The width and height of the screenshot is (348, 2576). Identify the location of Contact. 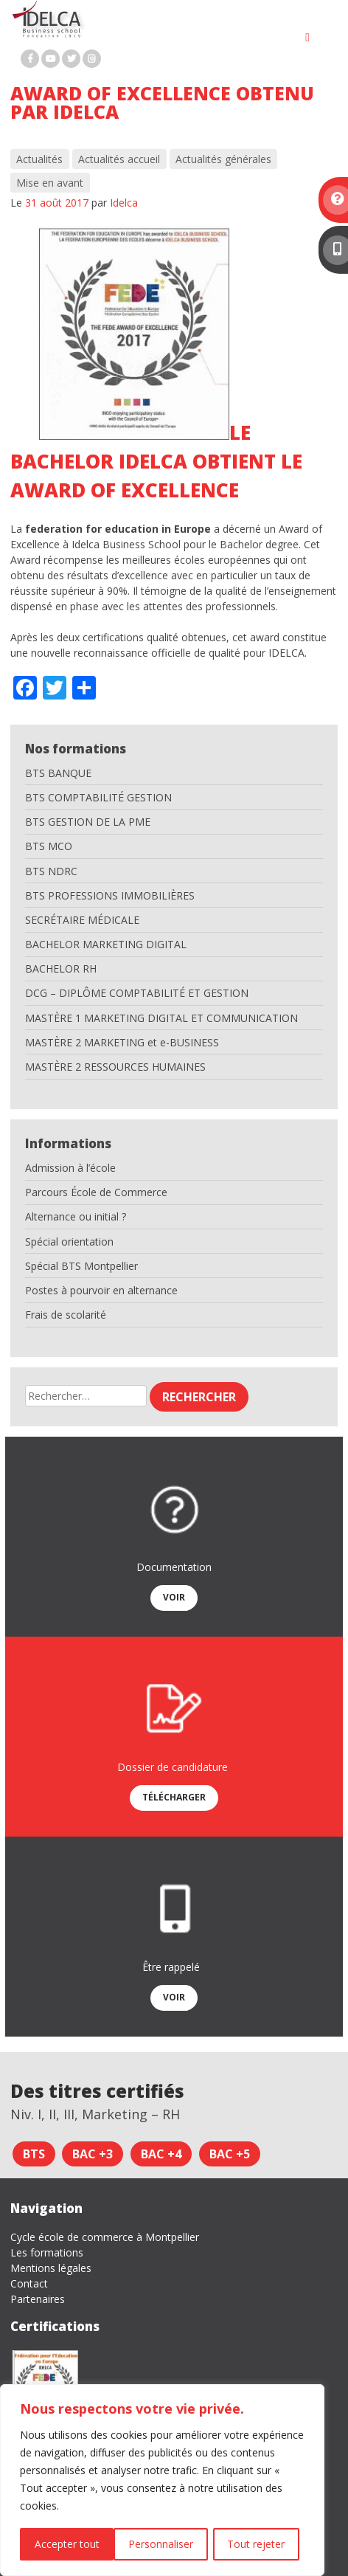
(29, 2283).